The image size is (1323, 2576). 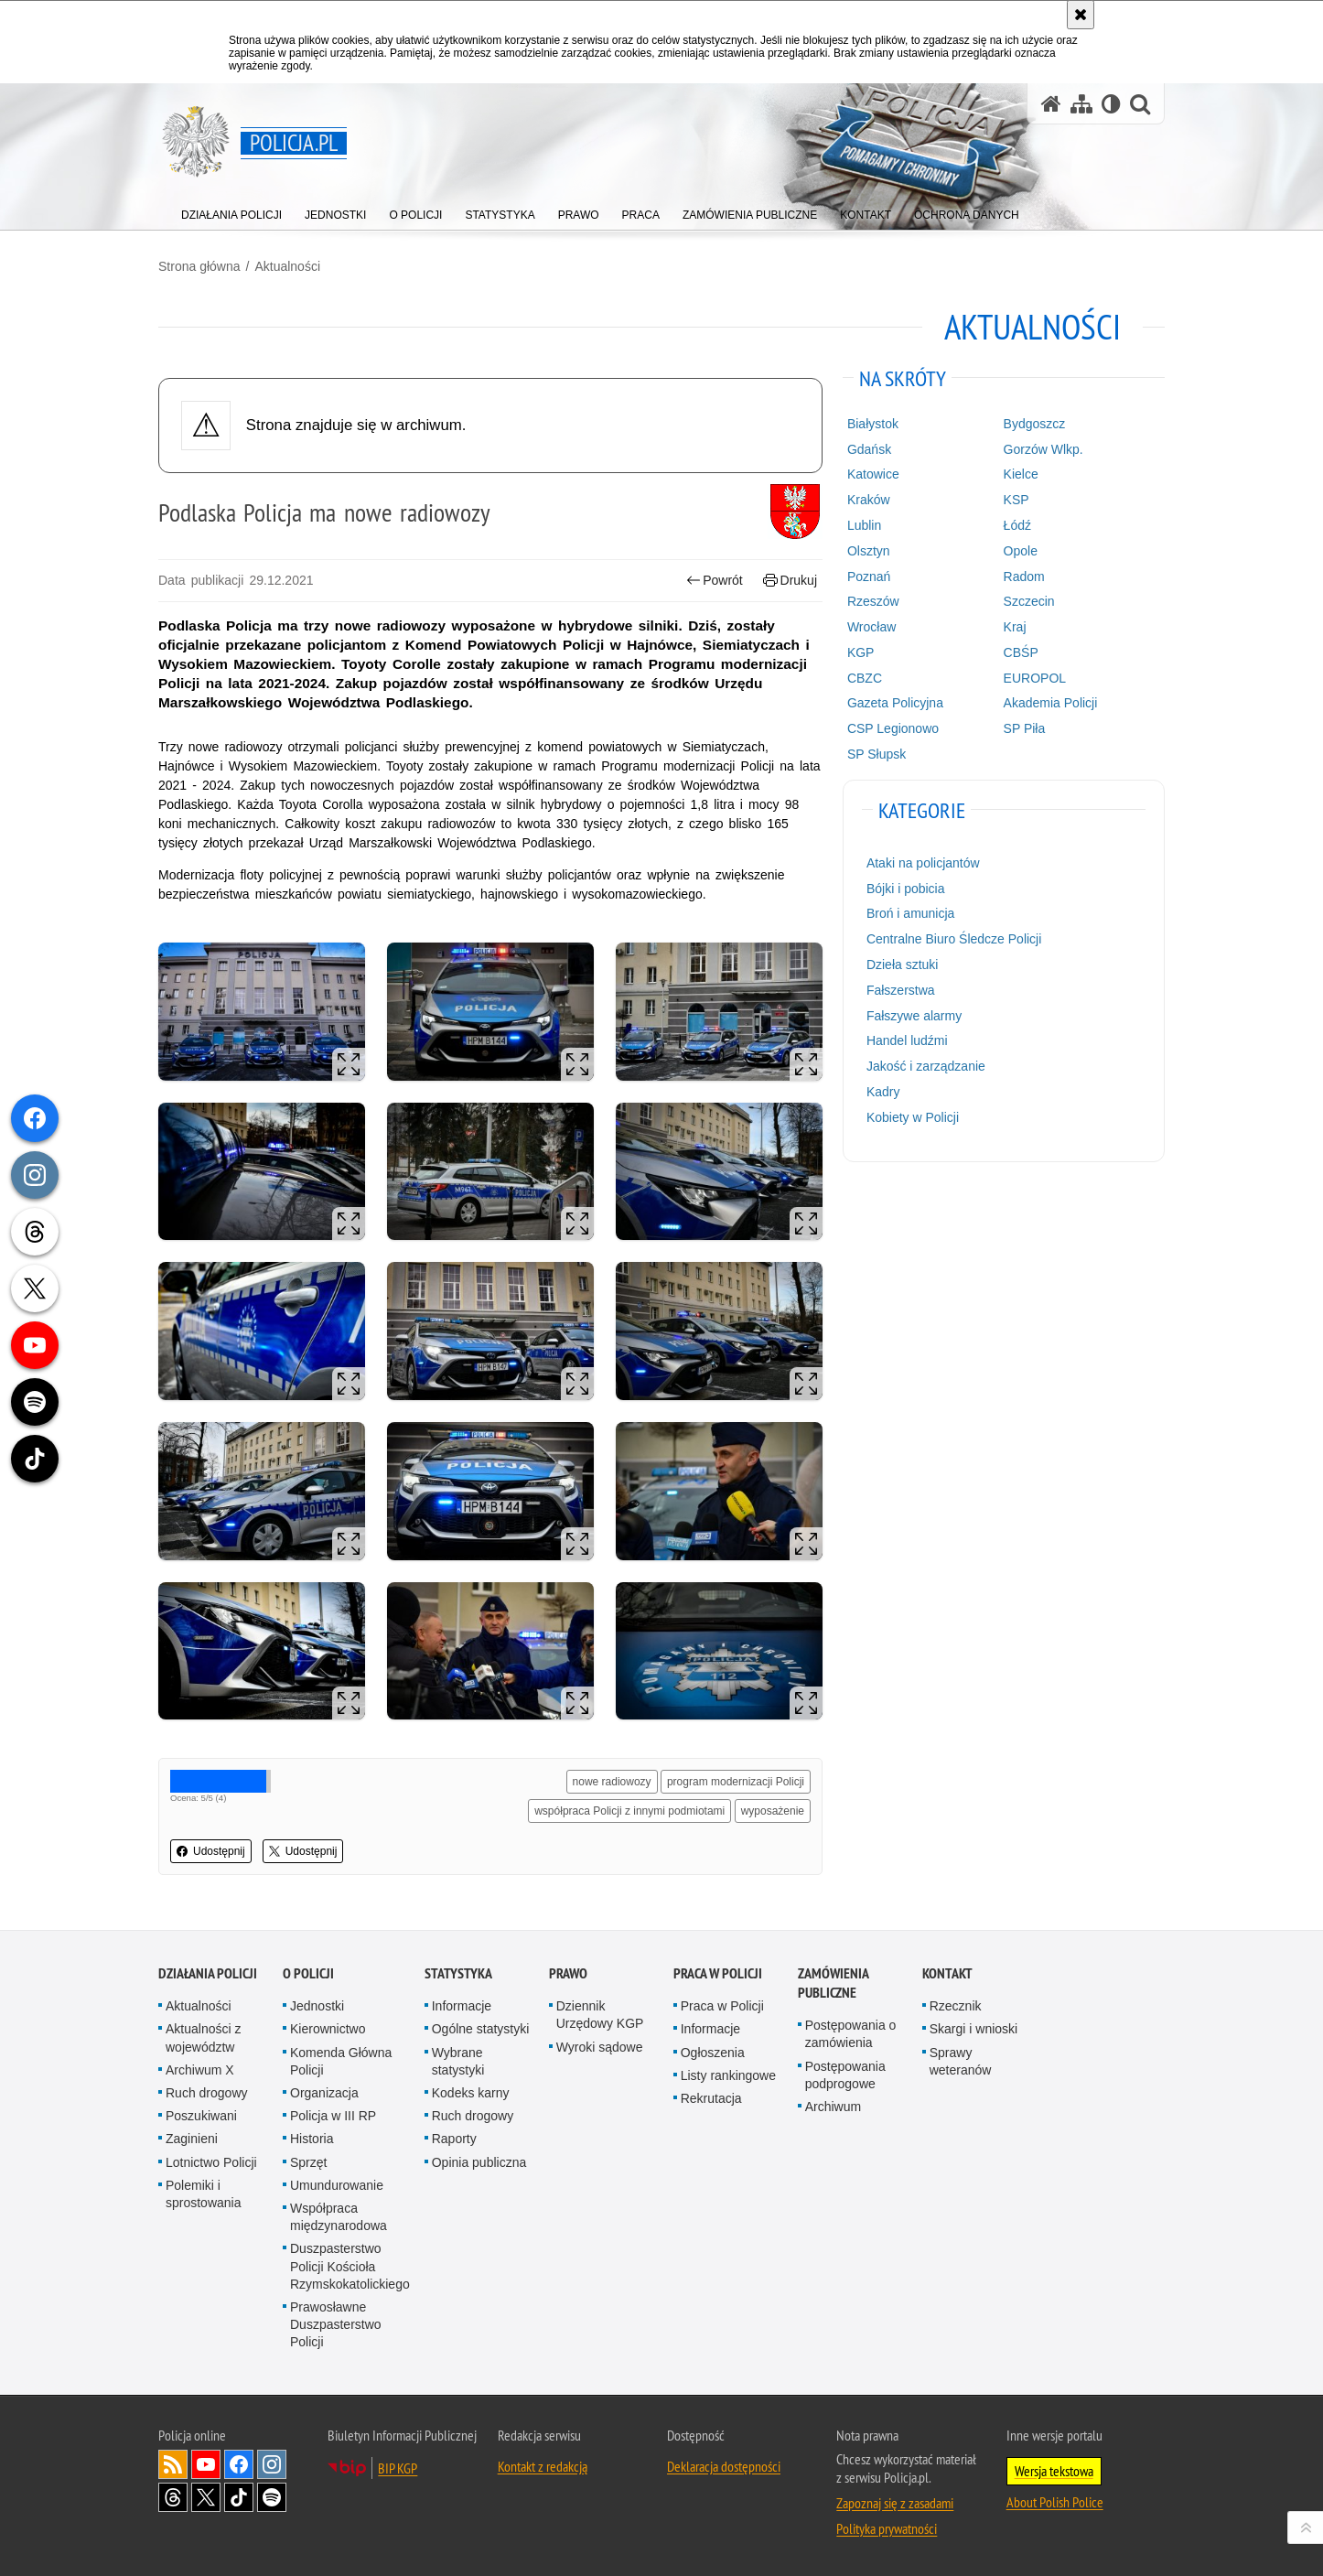 I want to click on Bydgoszcz, so click(x=1035, y=423).